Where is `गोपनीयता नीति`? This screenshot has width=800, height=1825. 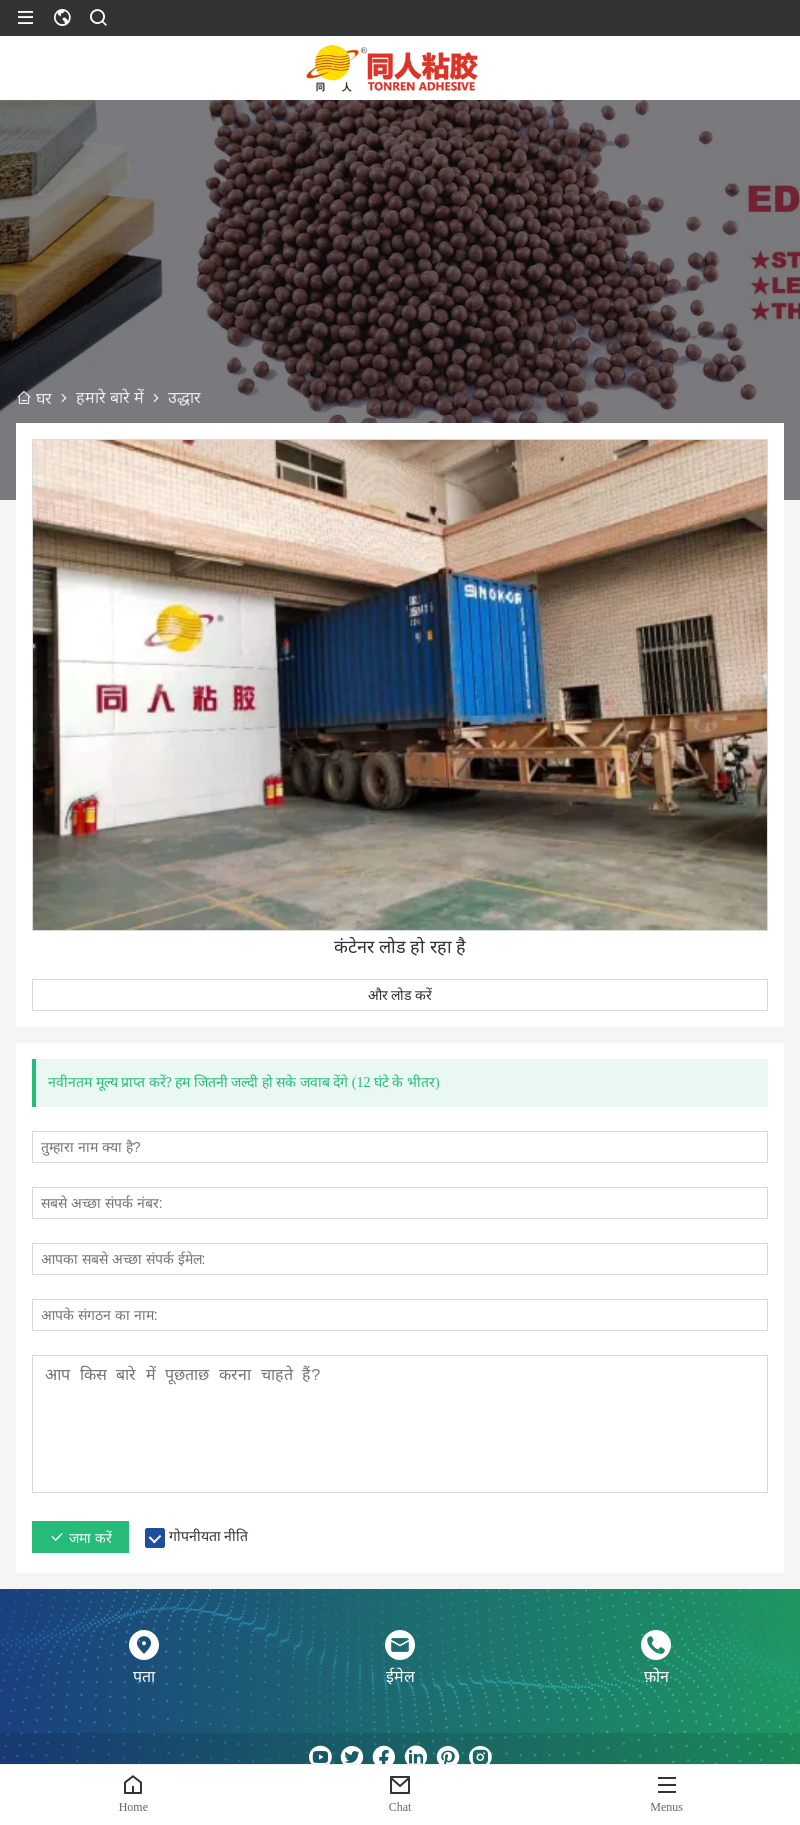
गोपनीयता नीति is located at coordinates (209, 1536).